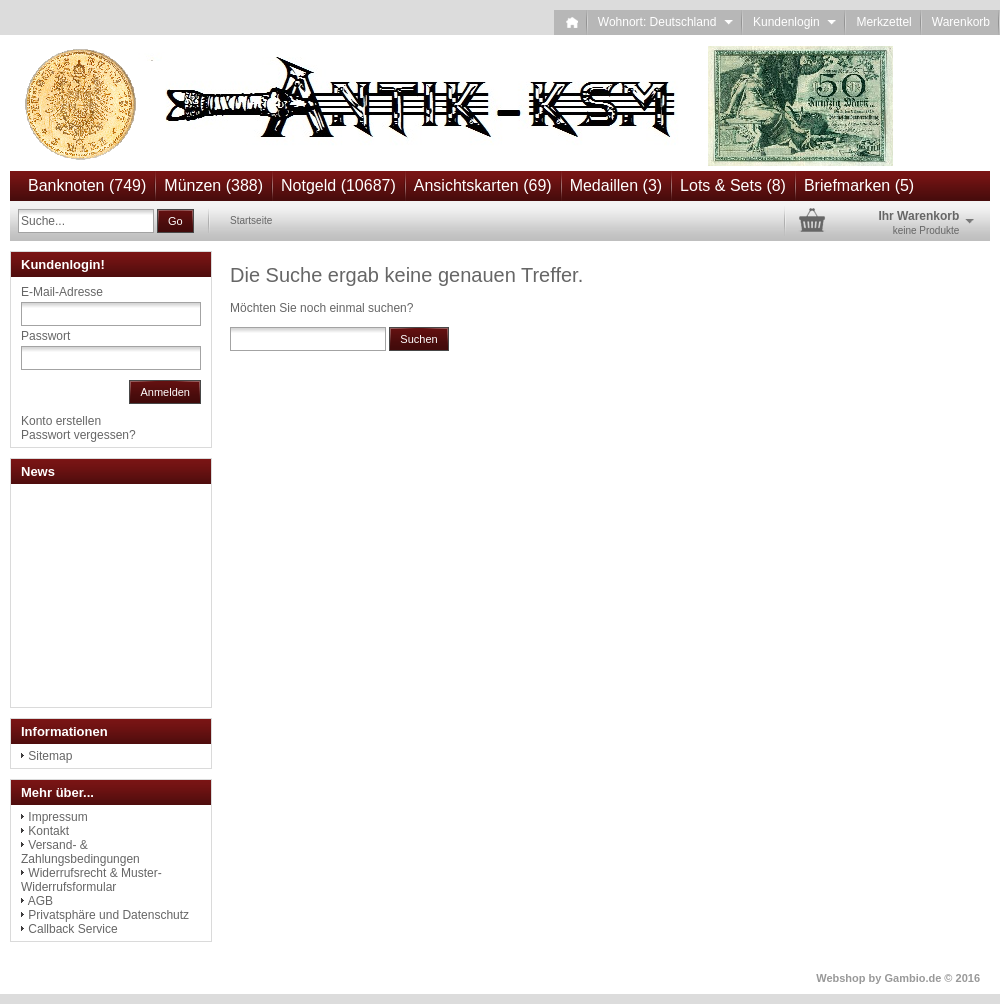  I want to click on Banknoten (749), so click(87, 185).